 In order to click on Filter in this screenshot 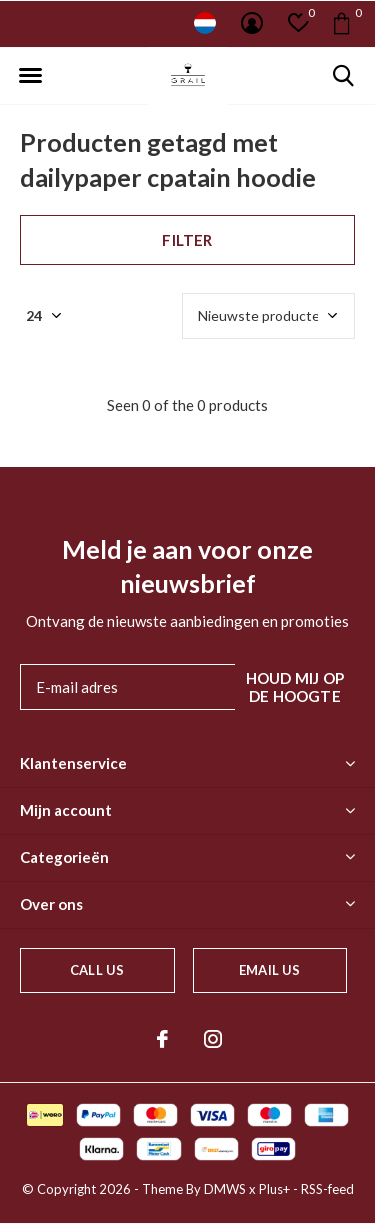, I will do `click(187, 240)`.